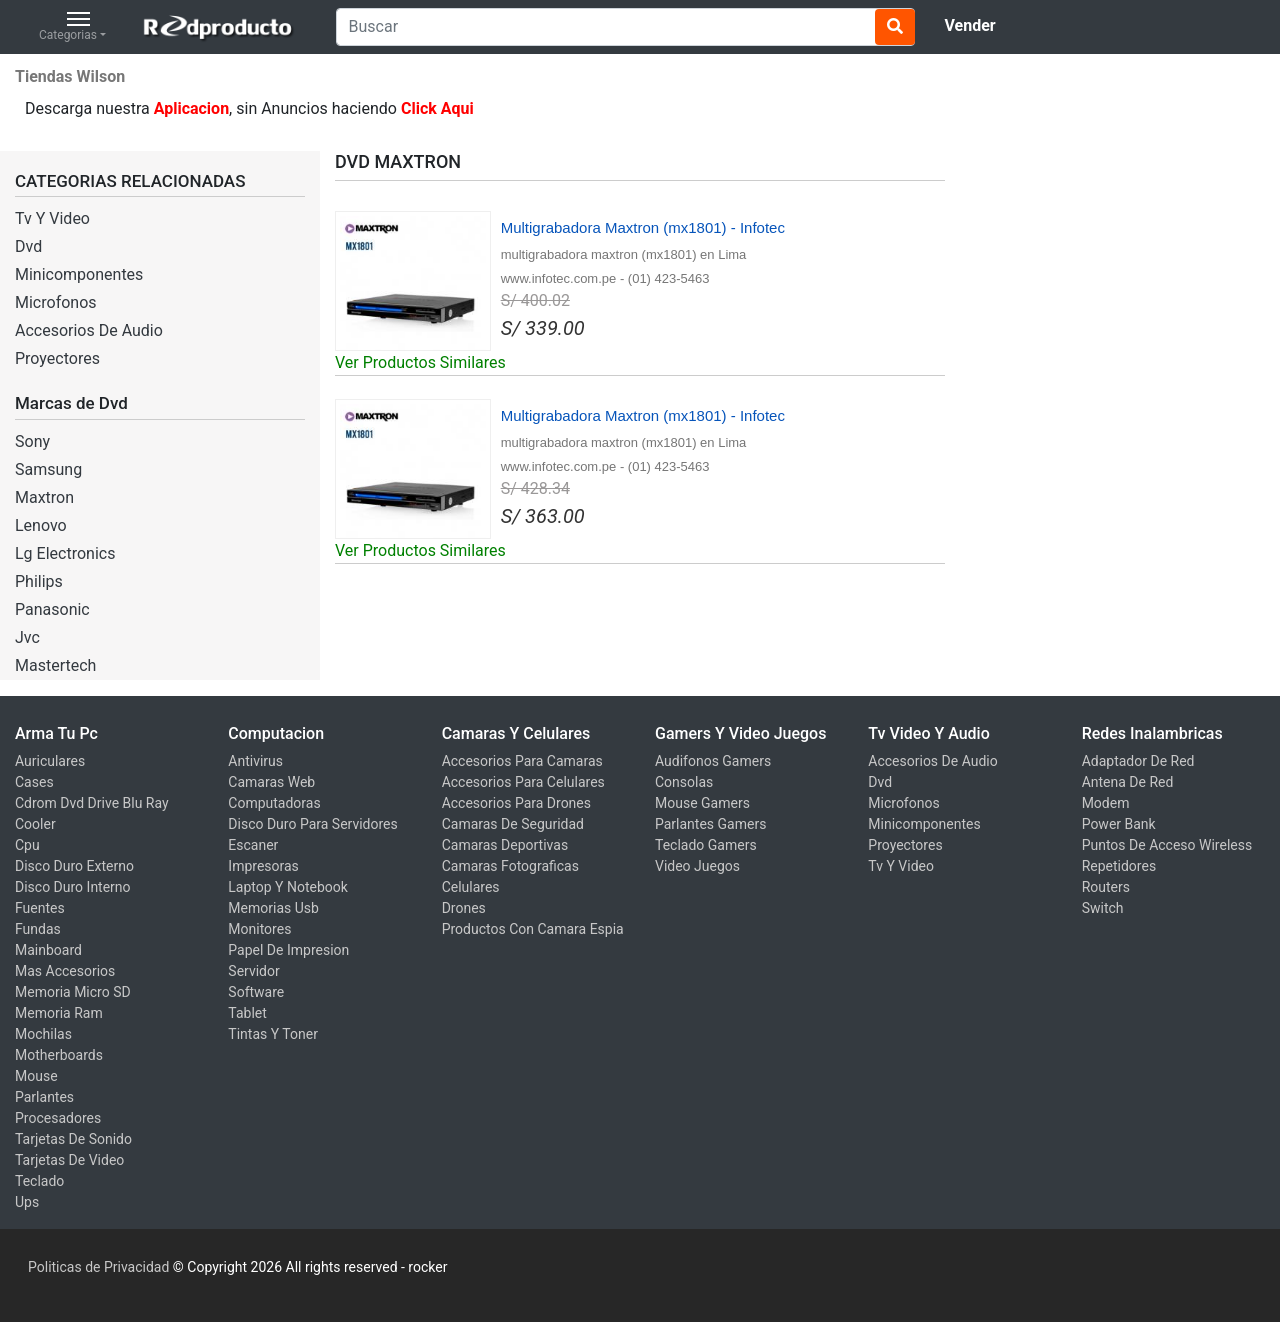 This screenshot has width=1280, height=1322. What do you see at coordinates (55, 665) in the screenshot?
I see `Mastertech` at bounding box center [55, 665].